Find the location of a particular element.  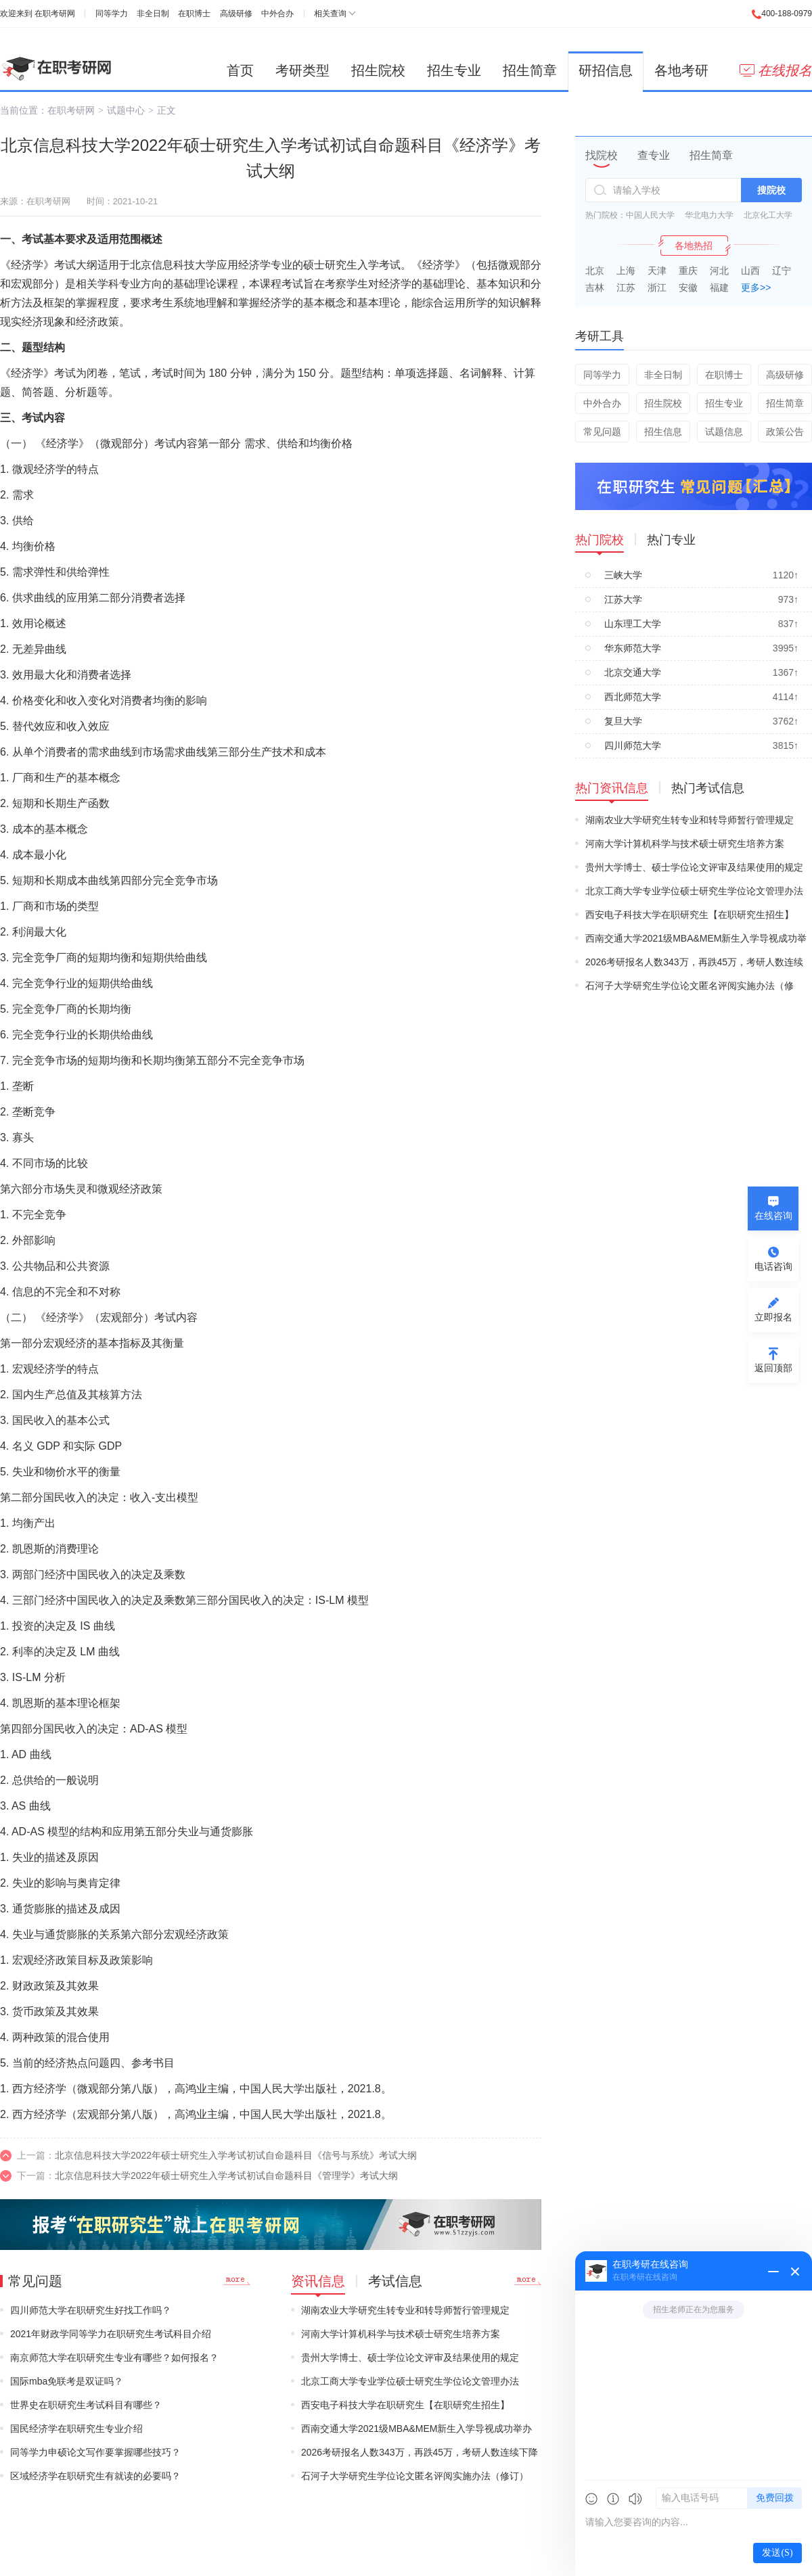

国民经济学在职研究生专业介绍 is located at coordinates (76, 2428).